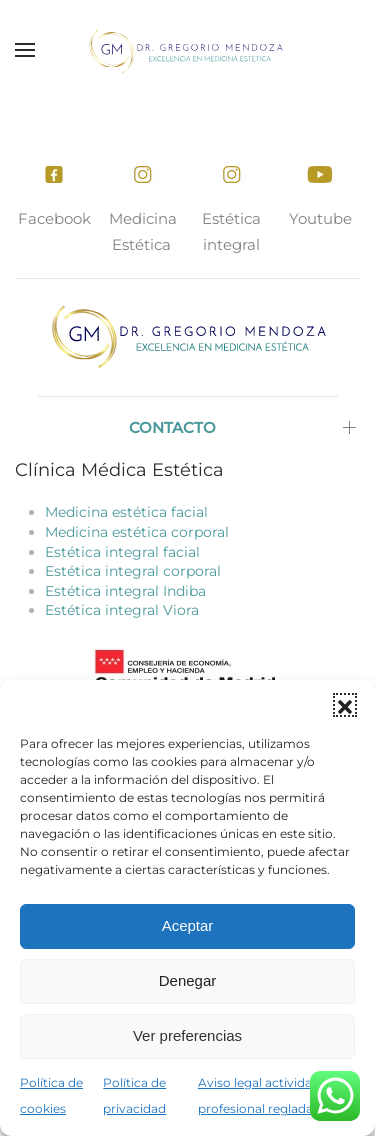 This screenshot has height=1136, width=375. What do you see at coordinates (133, 571) in the screenshot?
I see `Estética integral corporal` at bounding box center [133, 571].